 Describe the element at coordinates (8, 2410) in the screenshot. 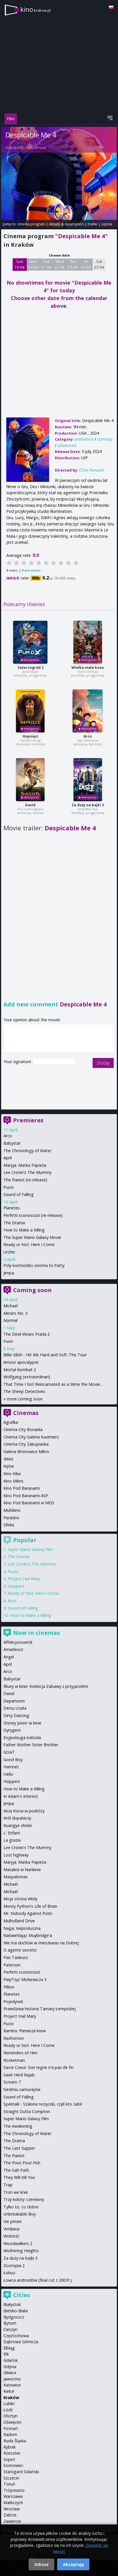

I see `Łódź` at that location.